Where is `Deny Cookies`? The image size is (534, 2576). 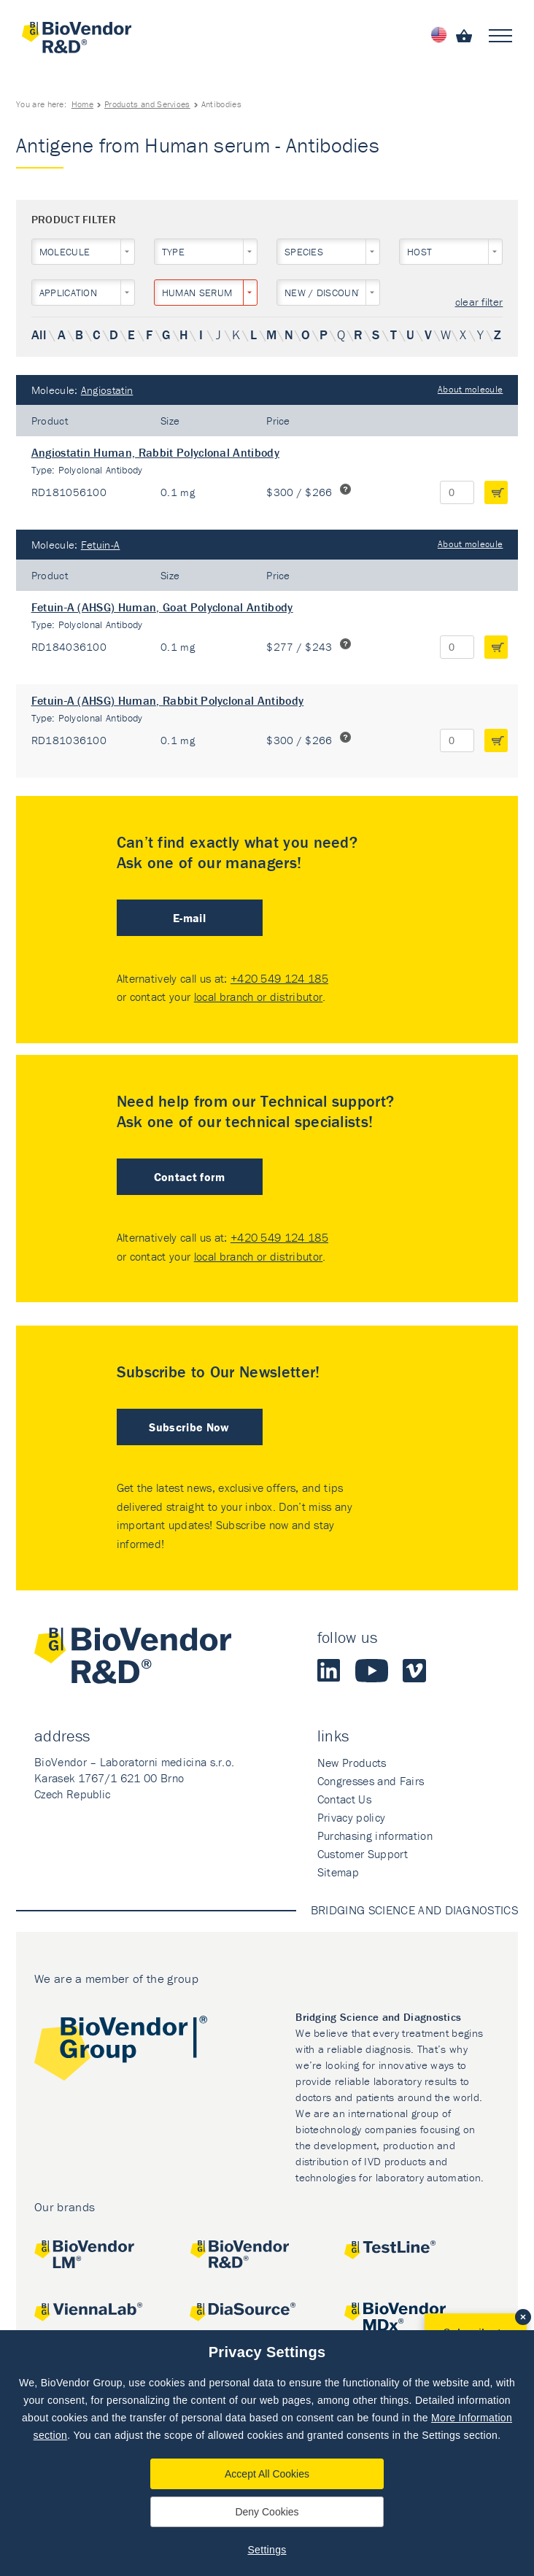 Deny Cookies is located at coordinates (266, 2512).